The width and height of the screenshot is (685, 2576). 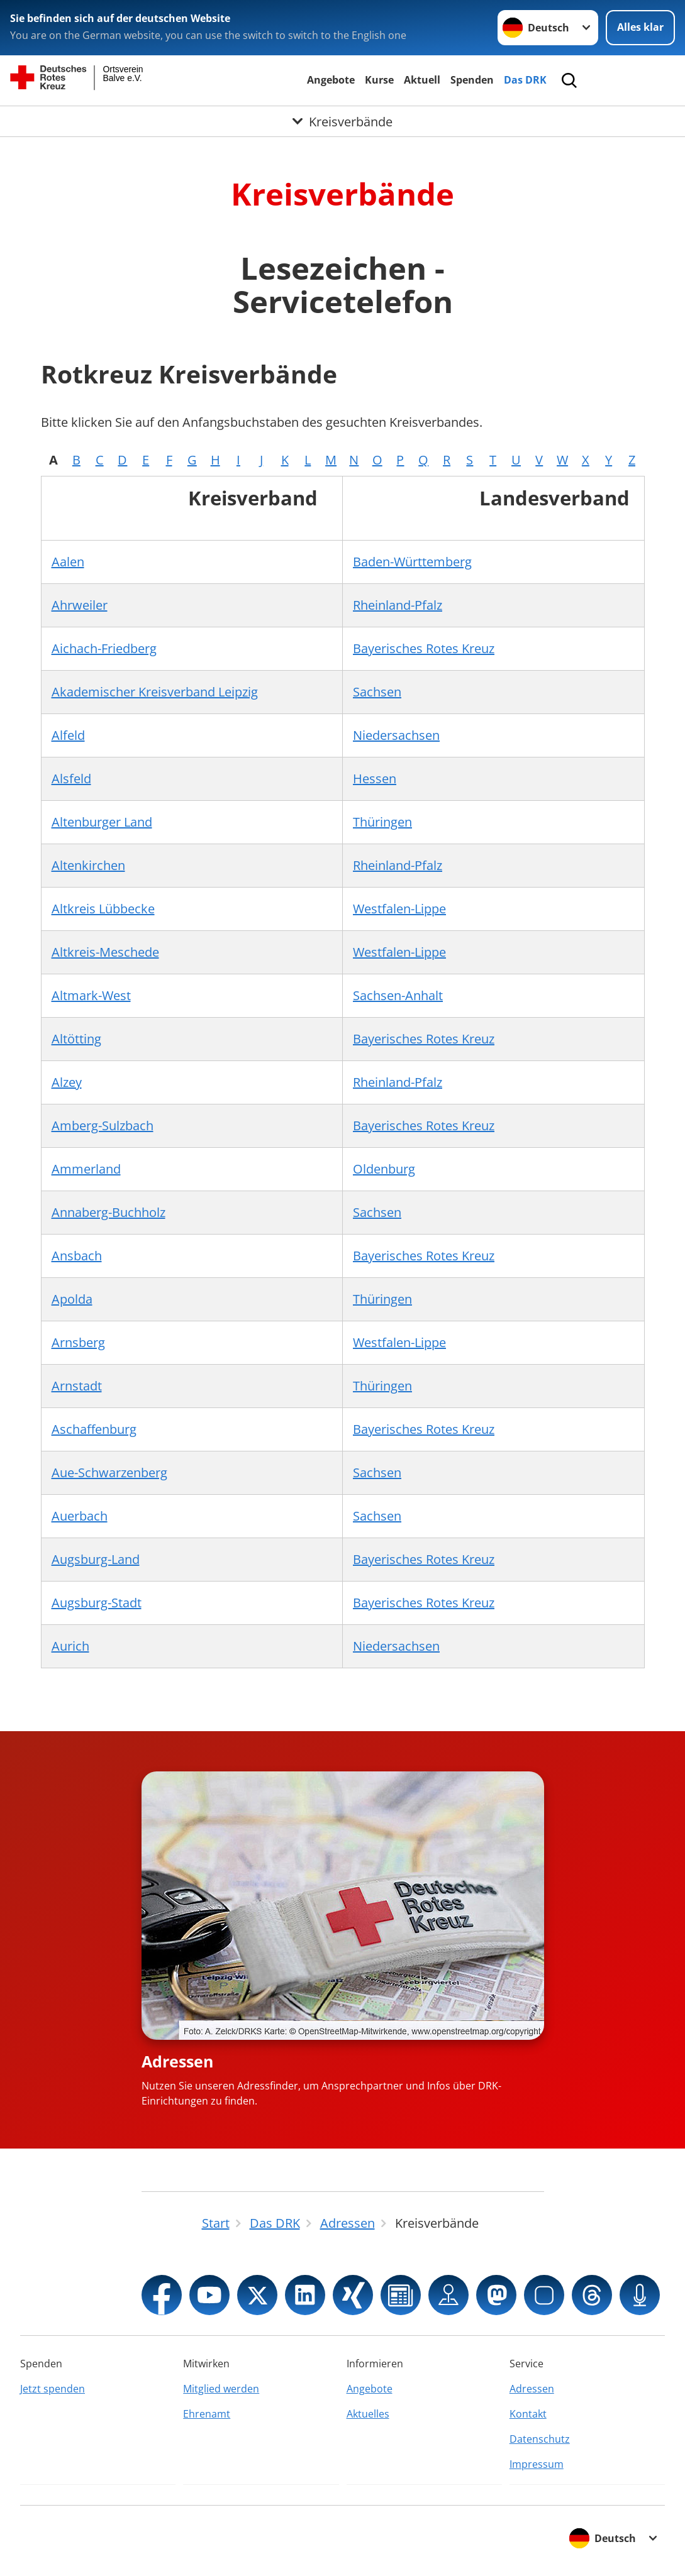 What do you see at coordinates (97, 1602) in the screenshot?
I see `Augsburg-Stadt` at bounding box center [97, 1602].